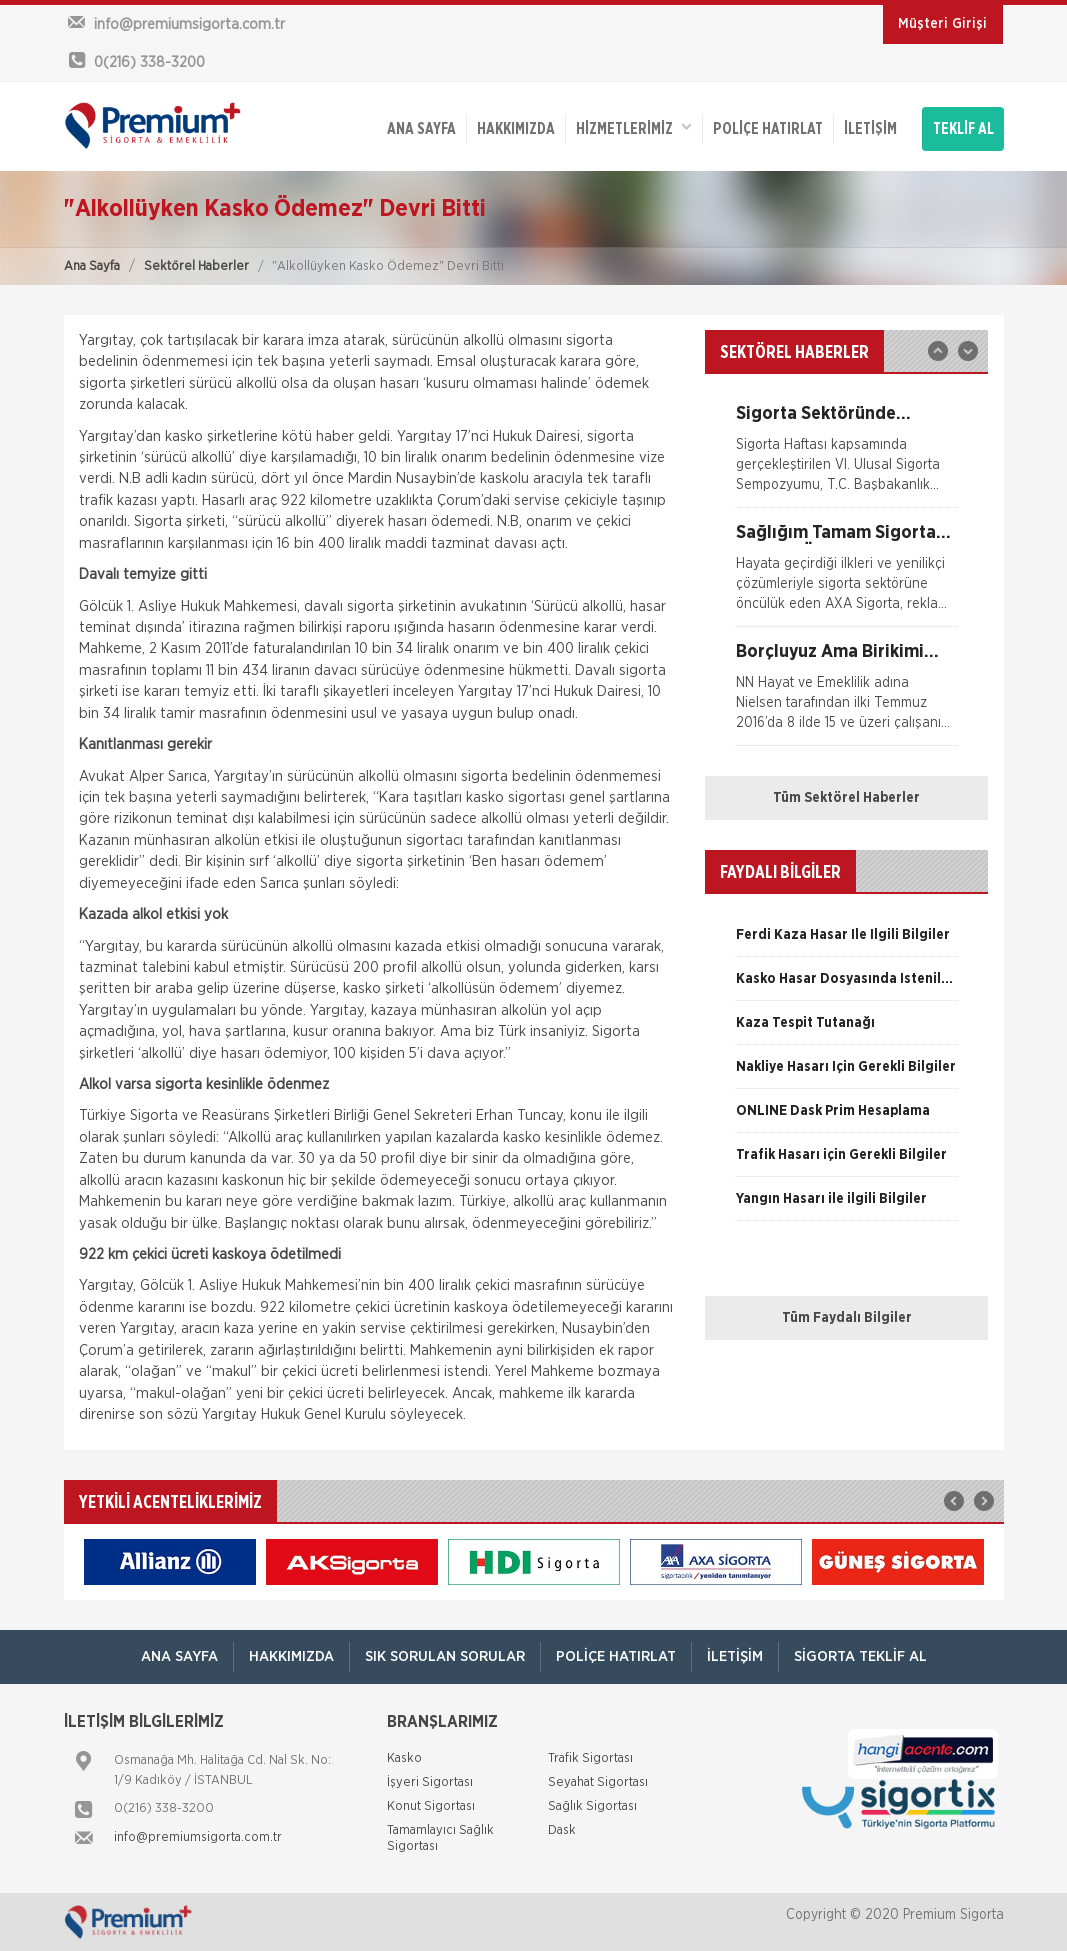  Describe the element at coordinates (516, 129) in the screenshot. I see `Hakkımızda` at that location.